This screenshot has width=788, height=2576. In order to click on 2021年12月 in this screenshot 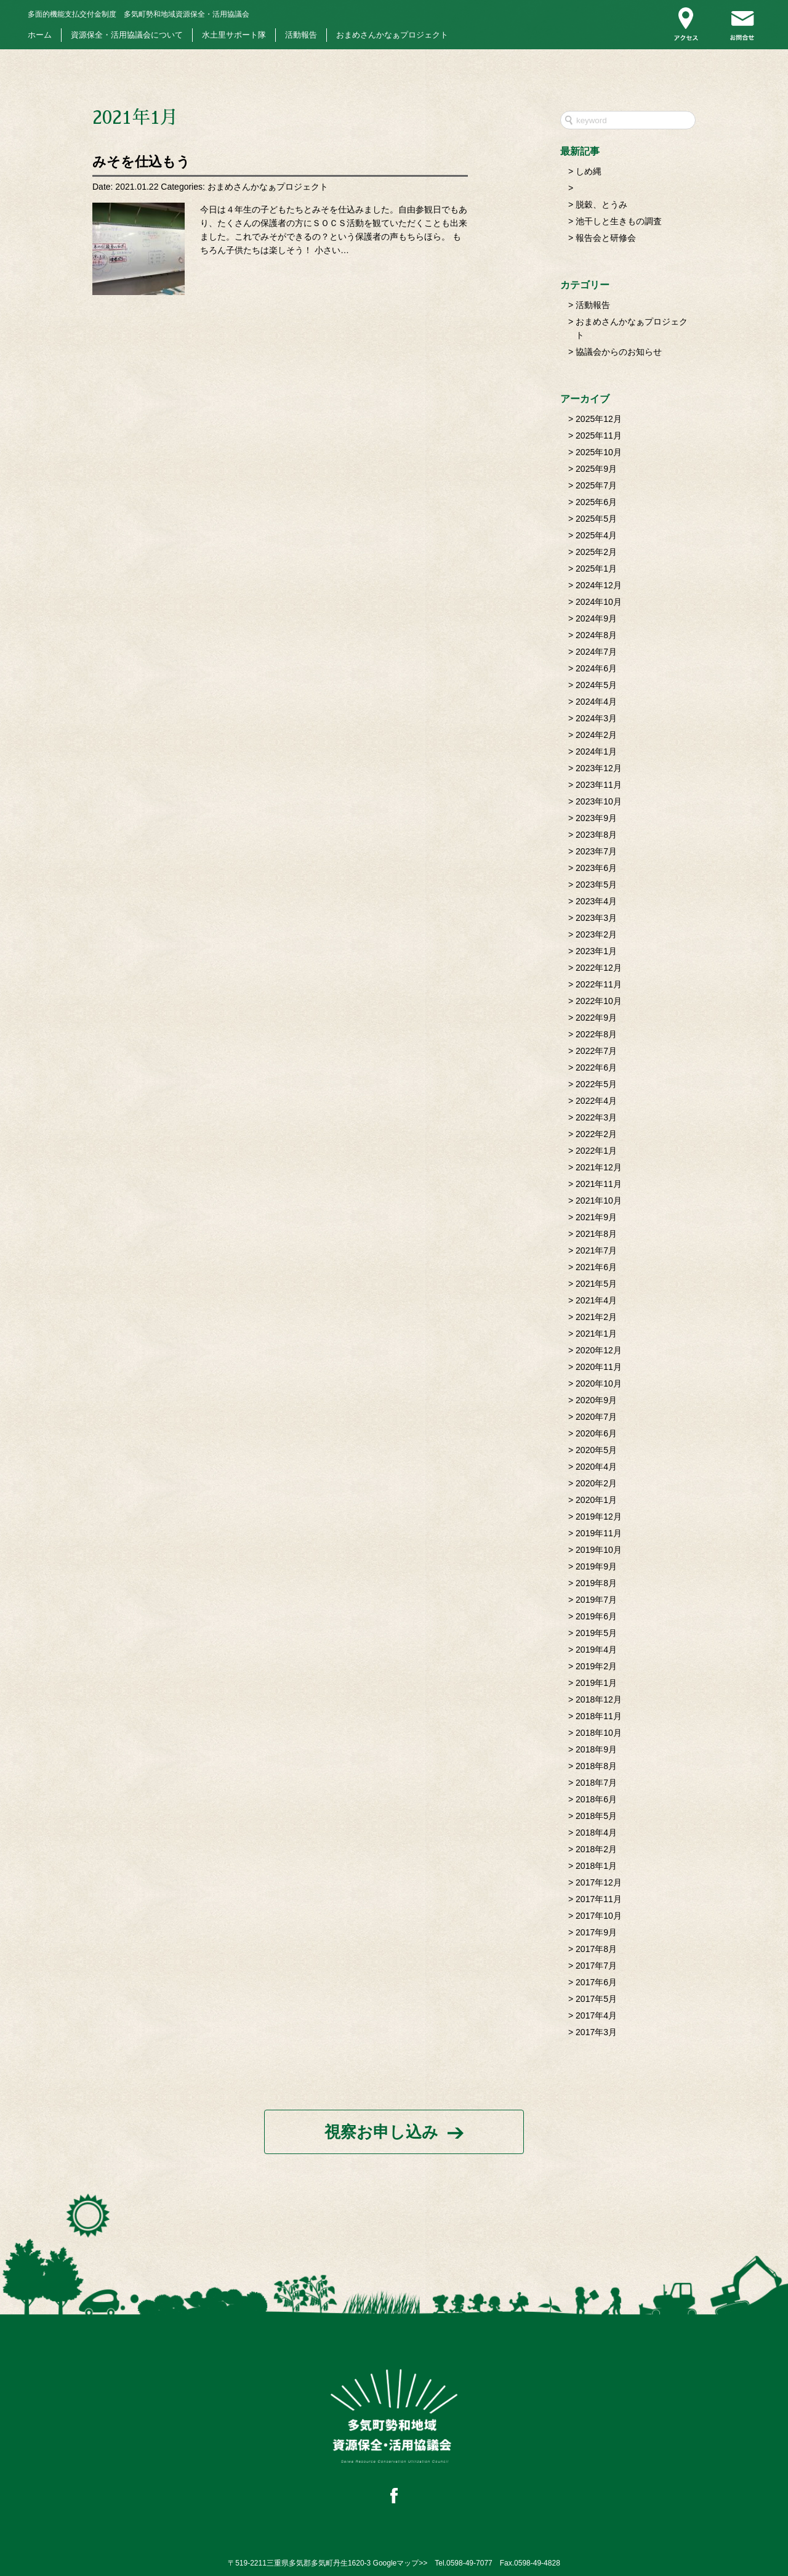, I will do `click(599, 1167)`.